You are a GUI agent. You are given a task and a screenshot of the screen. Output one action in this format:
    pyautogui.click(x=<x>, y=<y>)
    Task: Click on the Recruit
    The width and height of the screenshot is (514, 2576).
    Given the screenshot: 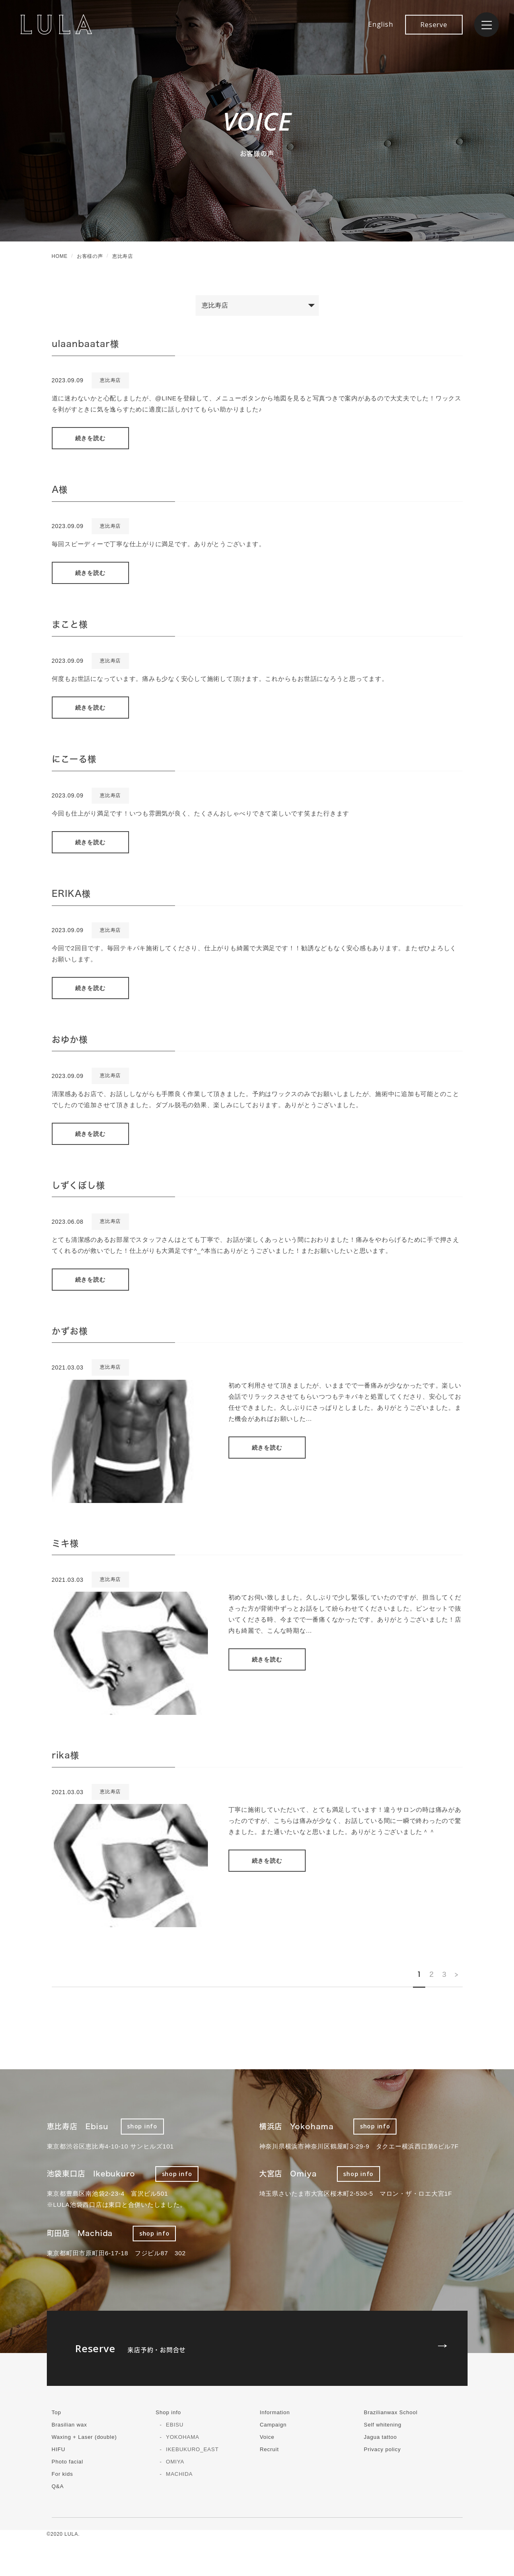 What is the action you would take?
    pyautogui.click(x=269, y=2449)
    